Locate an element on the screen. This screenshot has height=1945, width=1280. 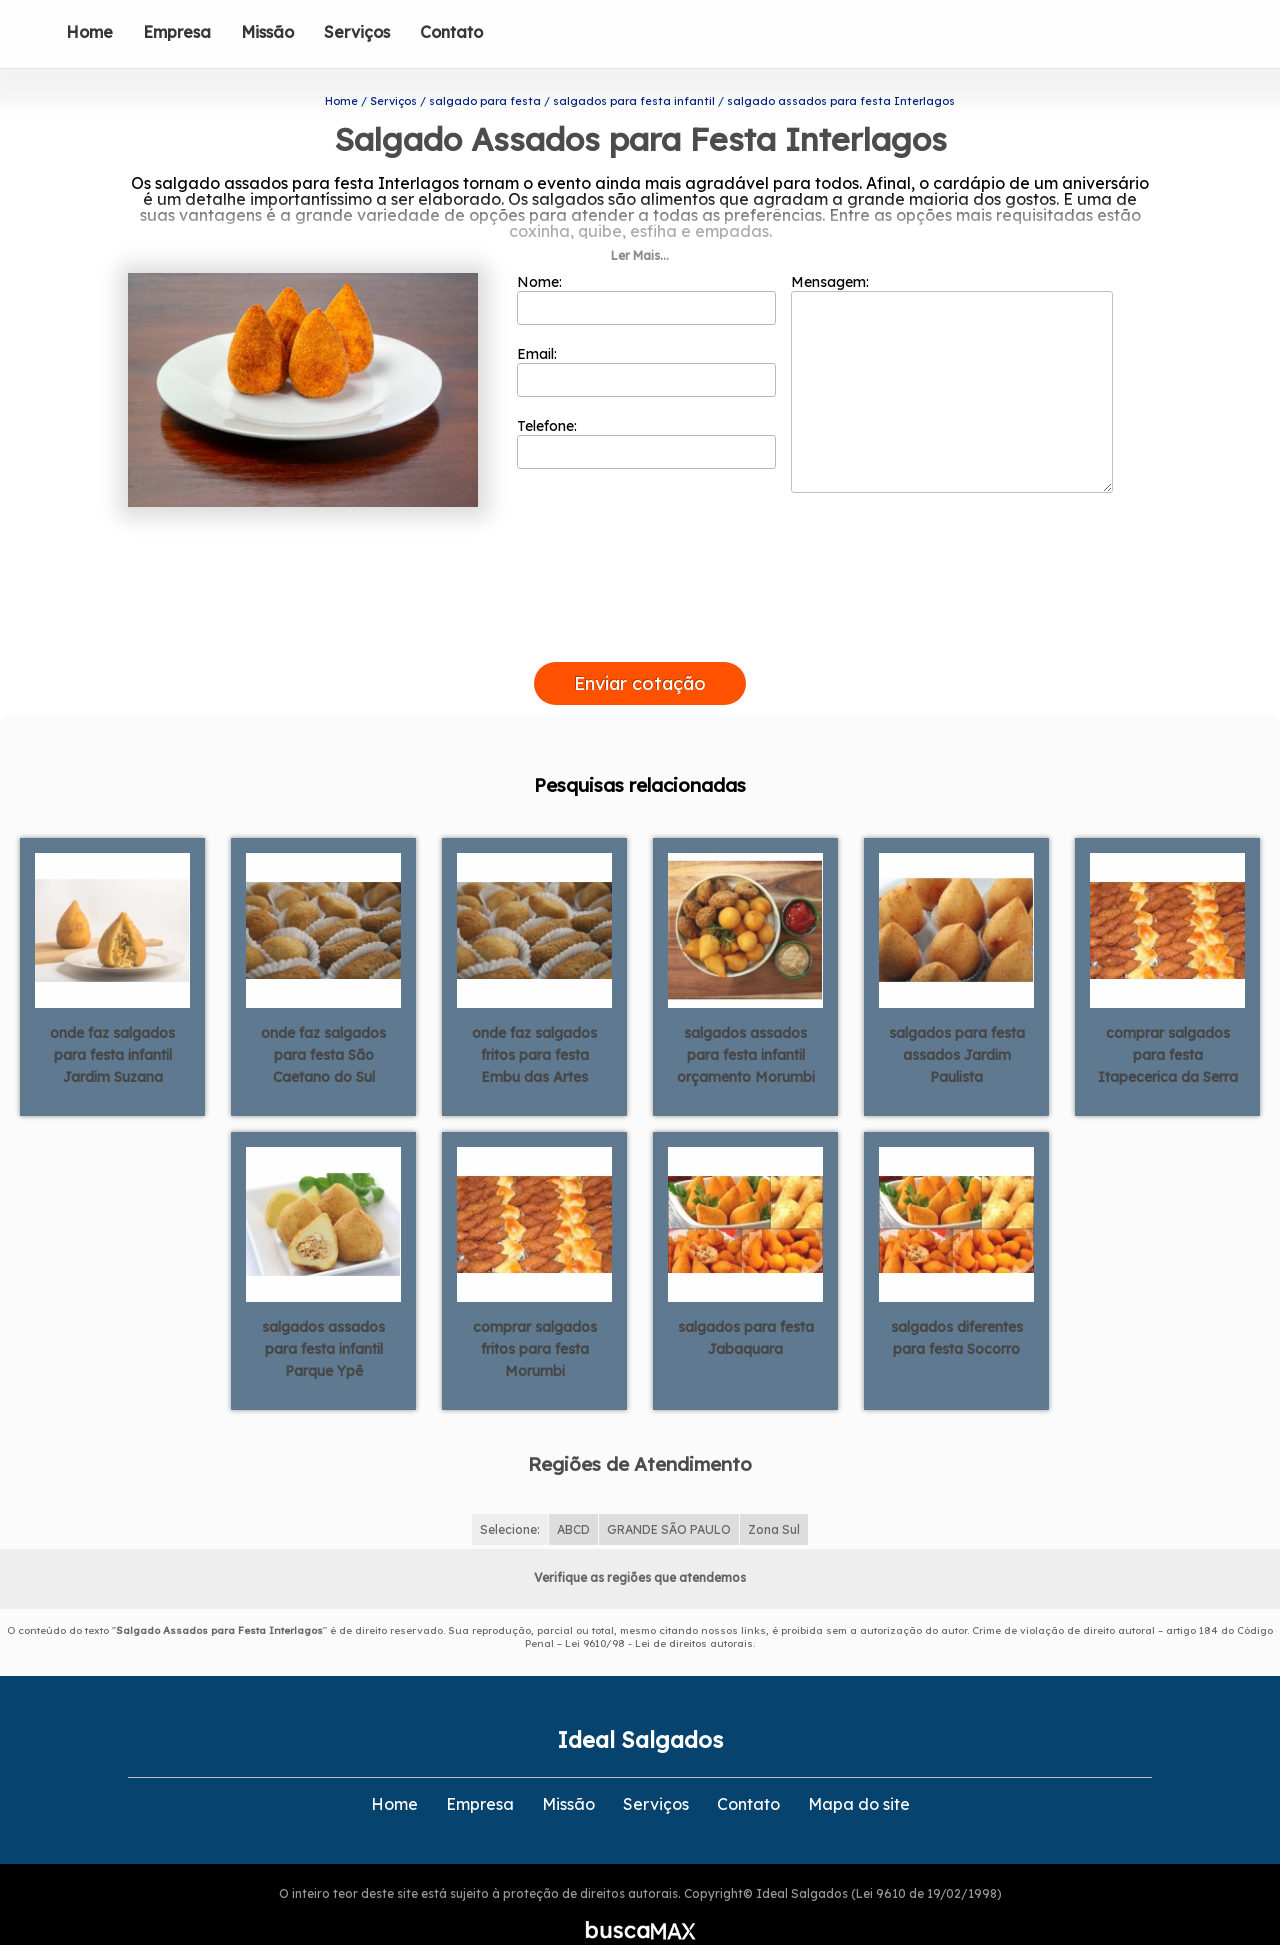
[presentation] is located at coordinates (640, 606).